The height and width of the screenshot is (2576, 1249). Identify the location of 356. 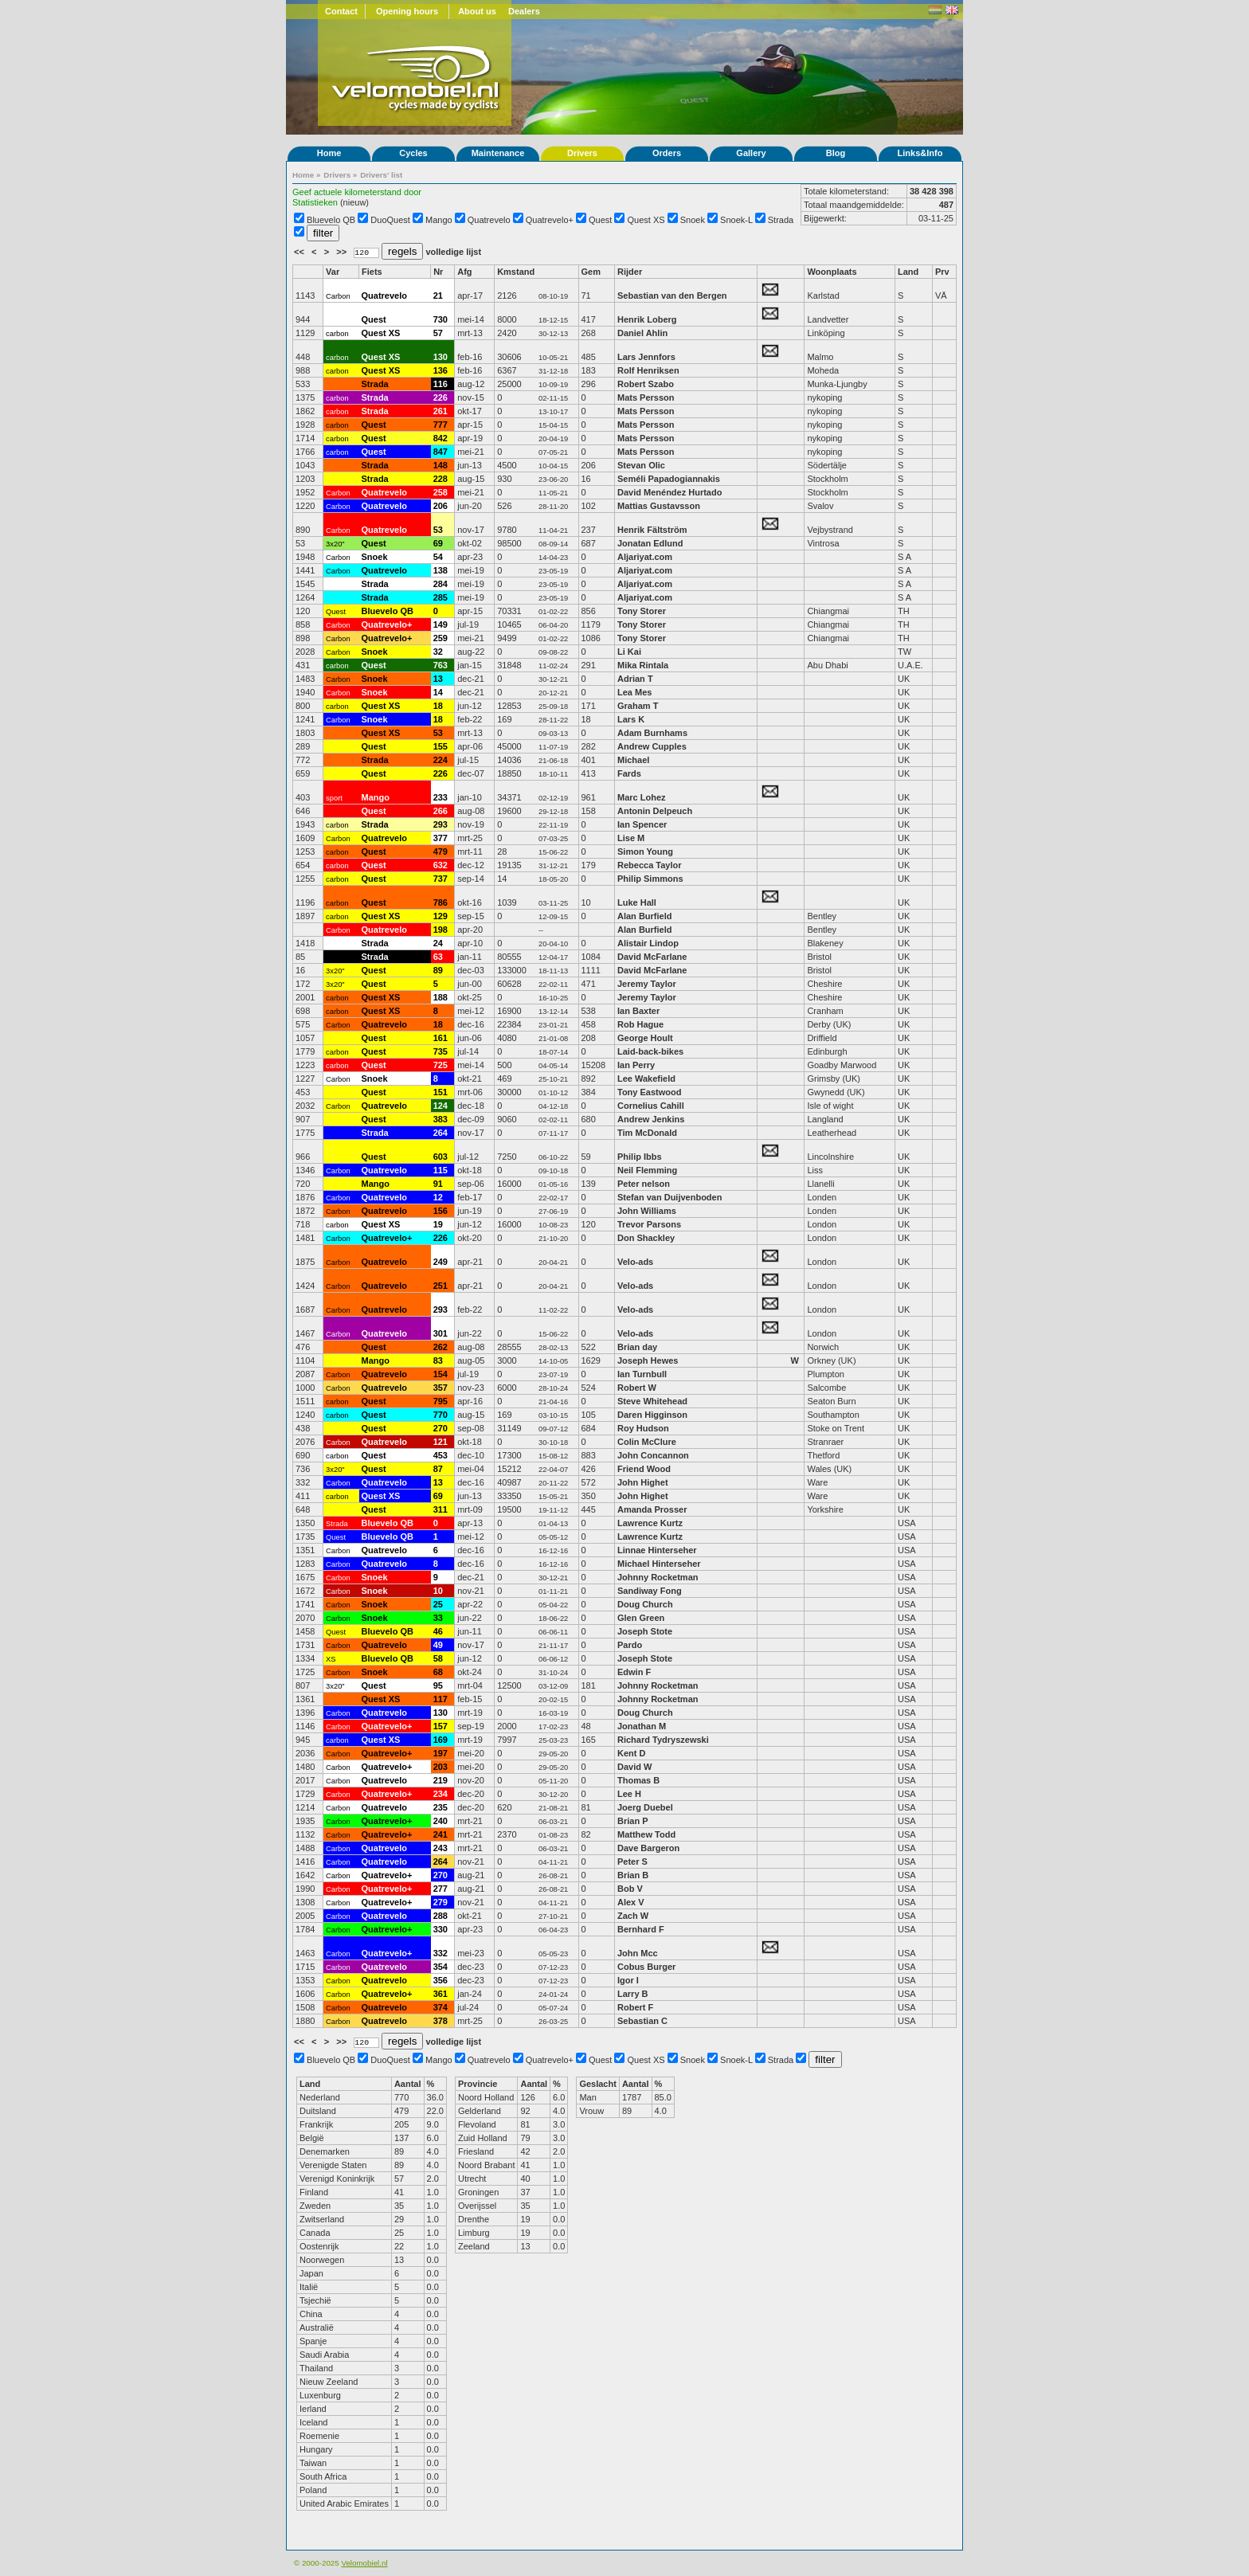
(440, 1980).